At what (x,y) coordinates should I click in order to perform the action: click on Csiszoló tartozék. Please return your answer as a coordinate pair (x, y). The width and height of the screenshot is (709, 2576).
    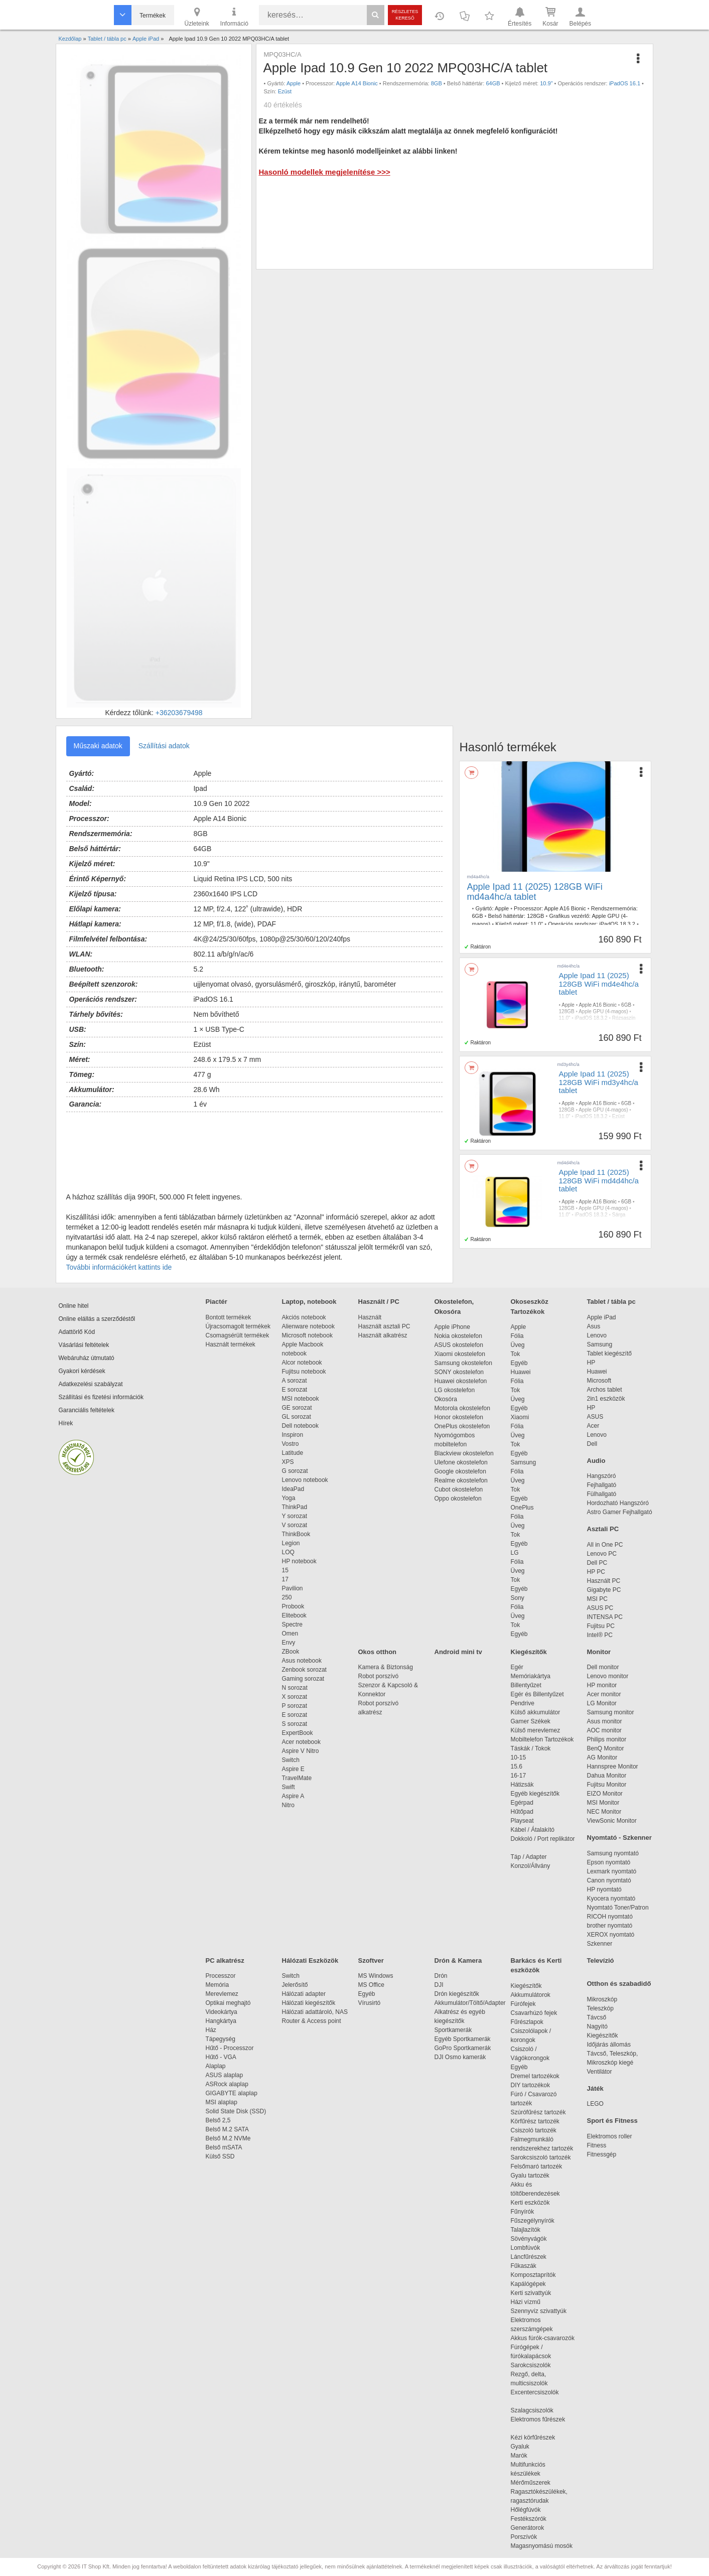
    Looking at the image, I should click on (533, 2130).